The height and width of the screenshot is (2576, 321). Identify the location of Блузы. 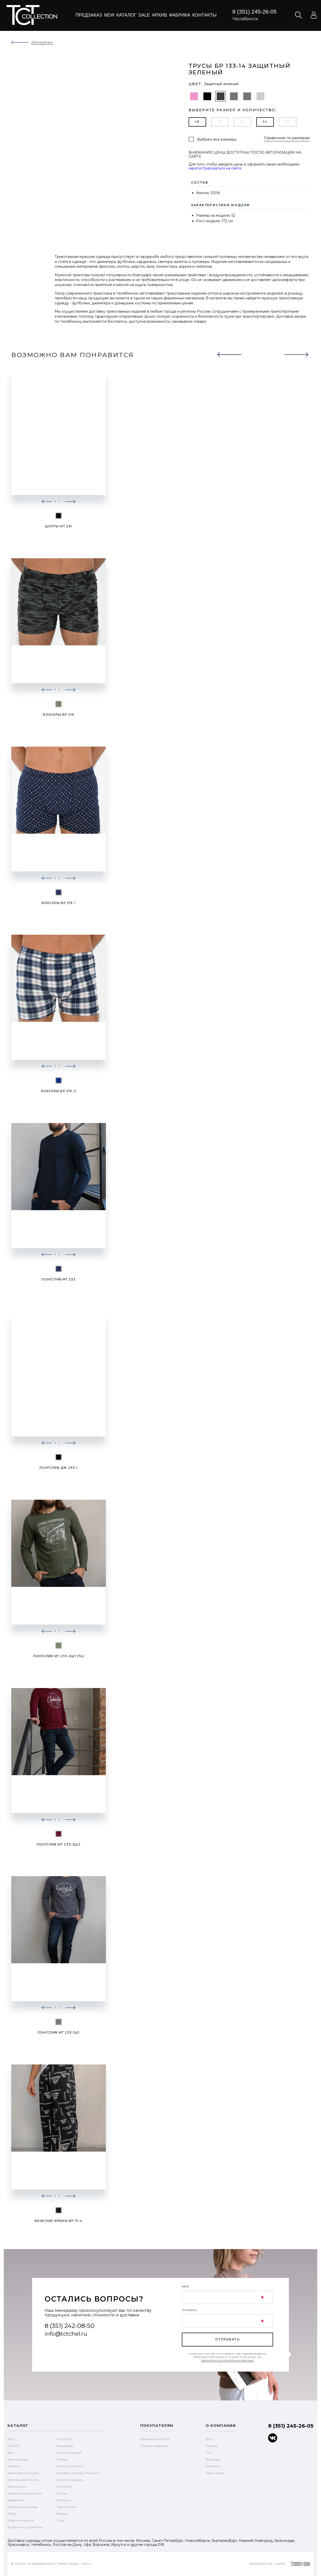
(62, 2493).